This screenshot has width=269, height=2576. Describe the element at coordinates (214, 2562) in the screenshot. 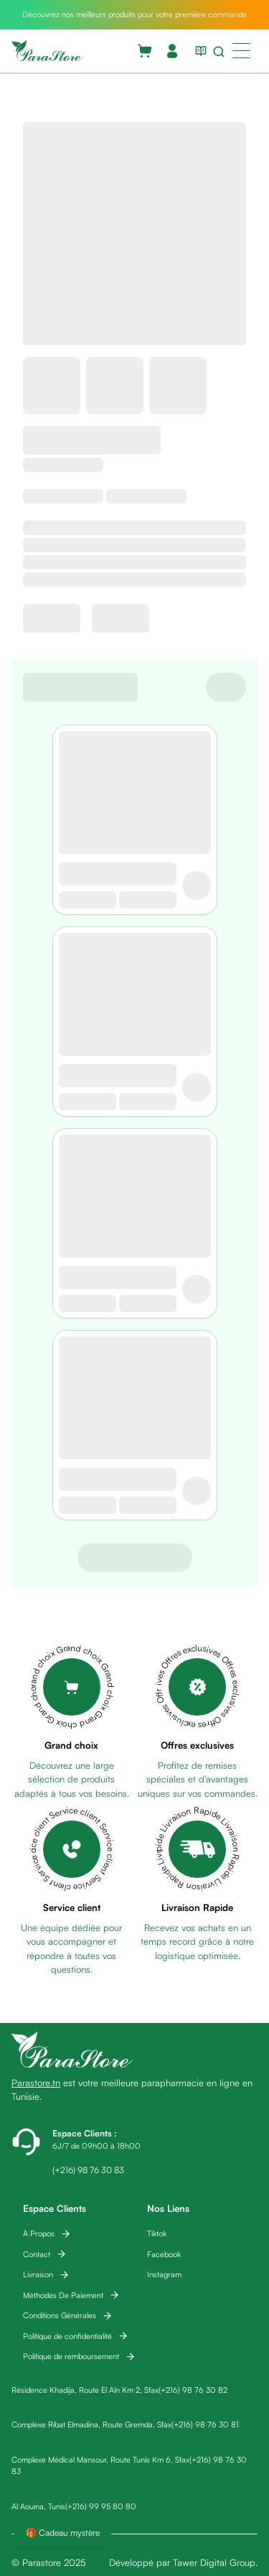

I see `Tawer Digital Group` at that location.